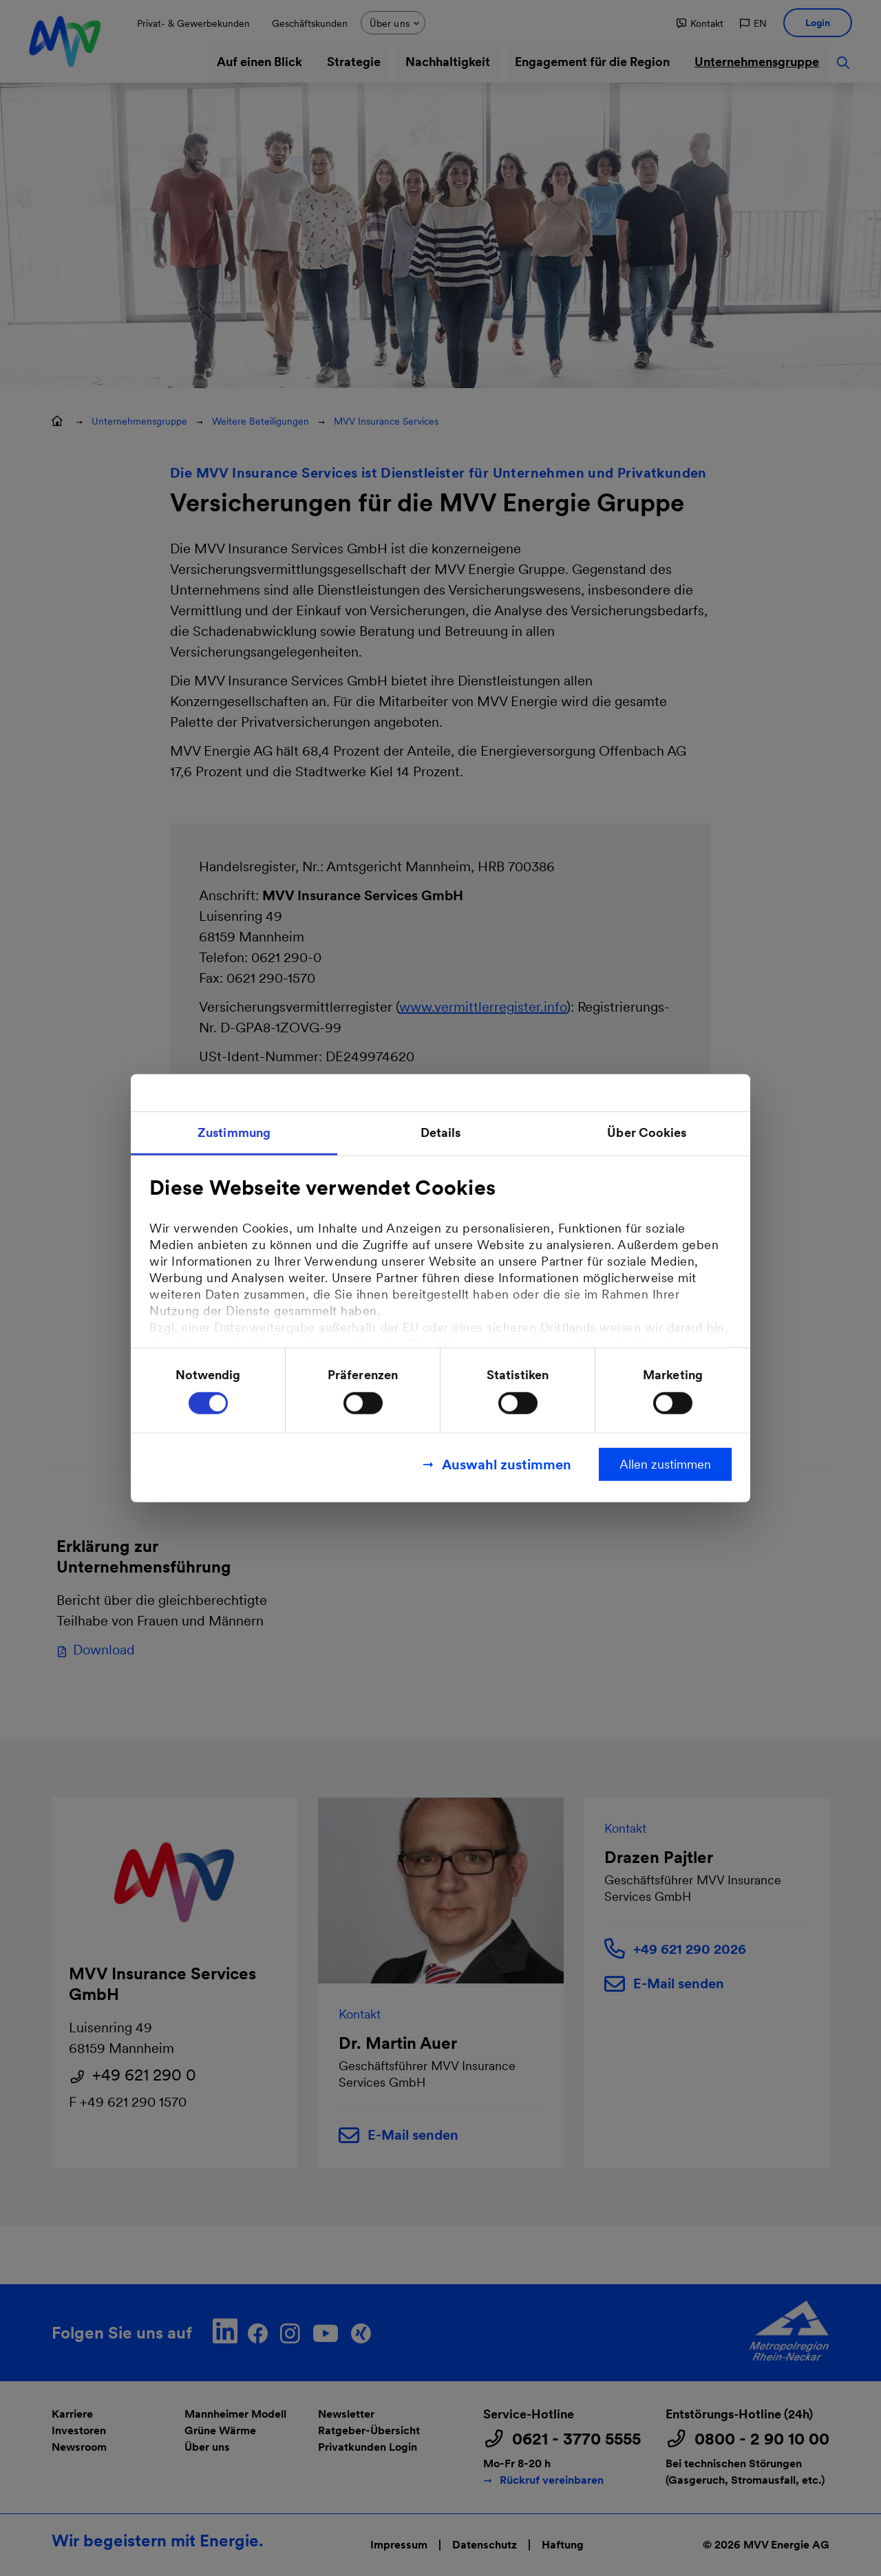  What do you see at coordinates (441, 1132) in the screenshot?
I see `Details [tab]` at bounding box center [441, 1132].